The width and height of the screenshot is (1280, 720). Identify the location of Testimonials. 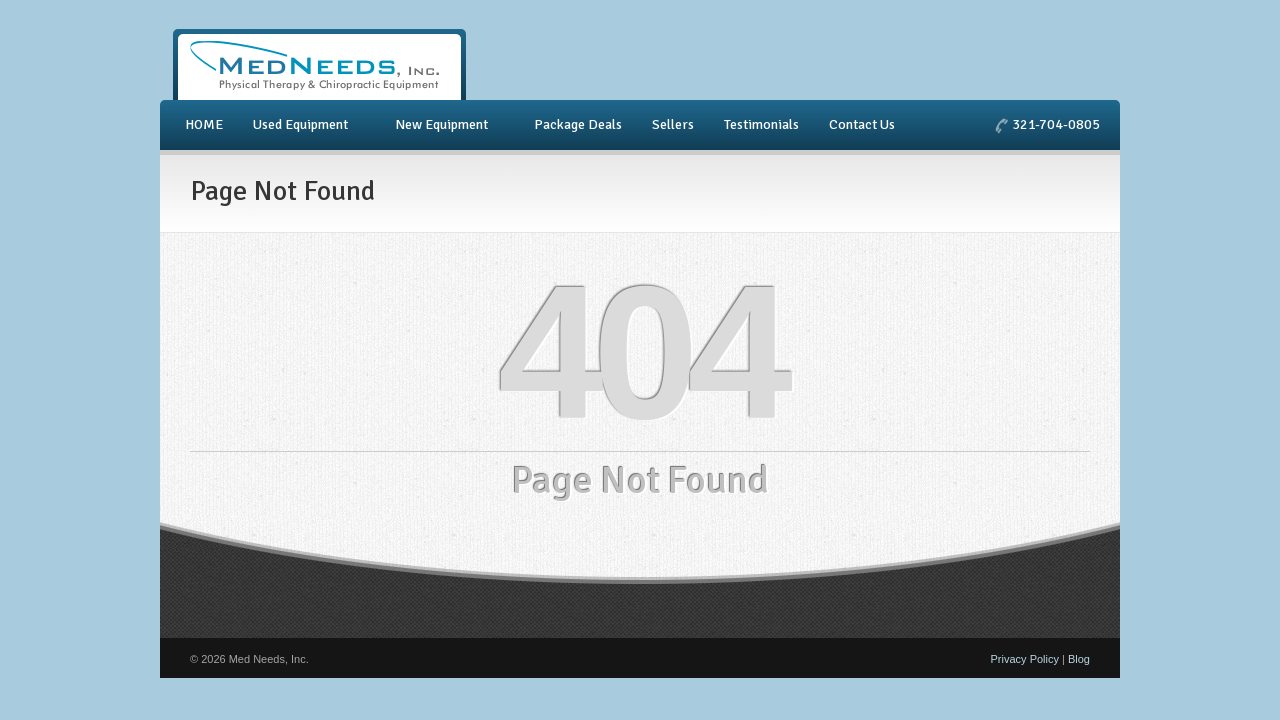
(761, 124).